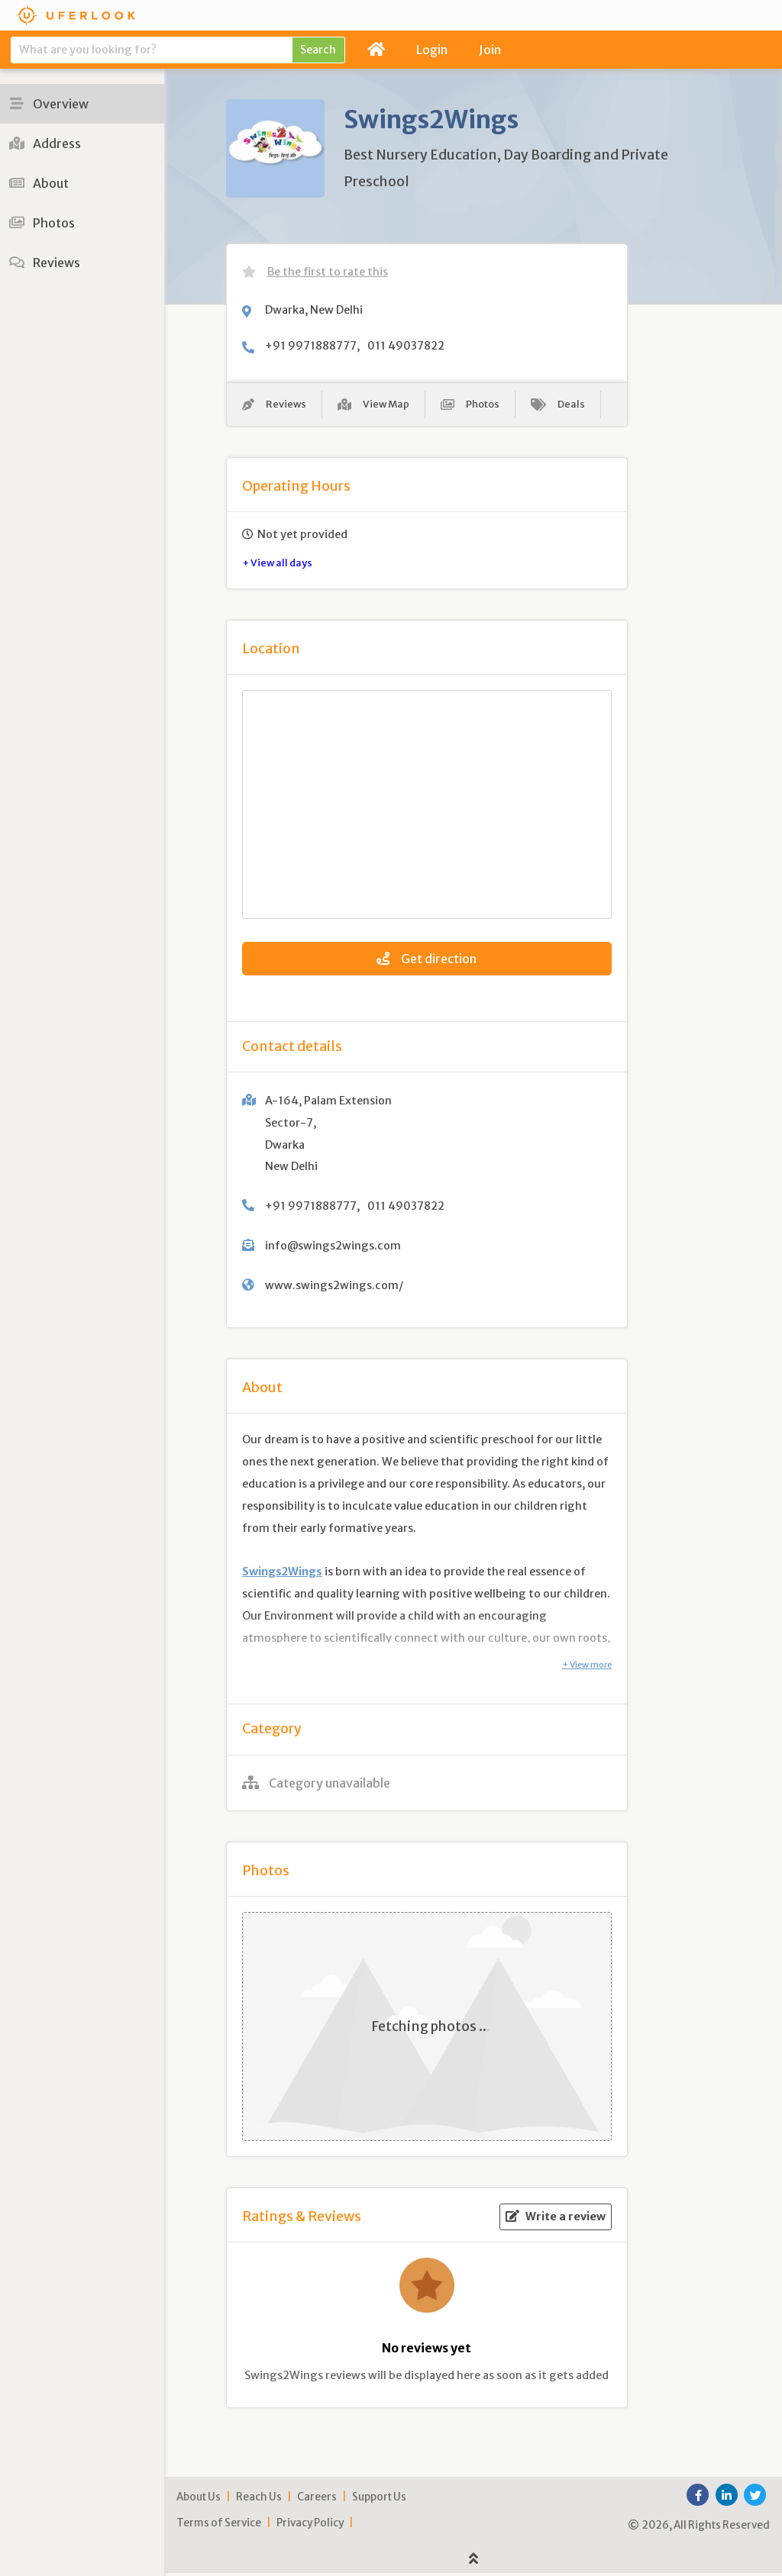  I want to click on info@swings2wings.com, so click(333, 1248).